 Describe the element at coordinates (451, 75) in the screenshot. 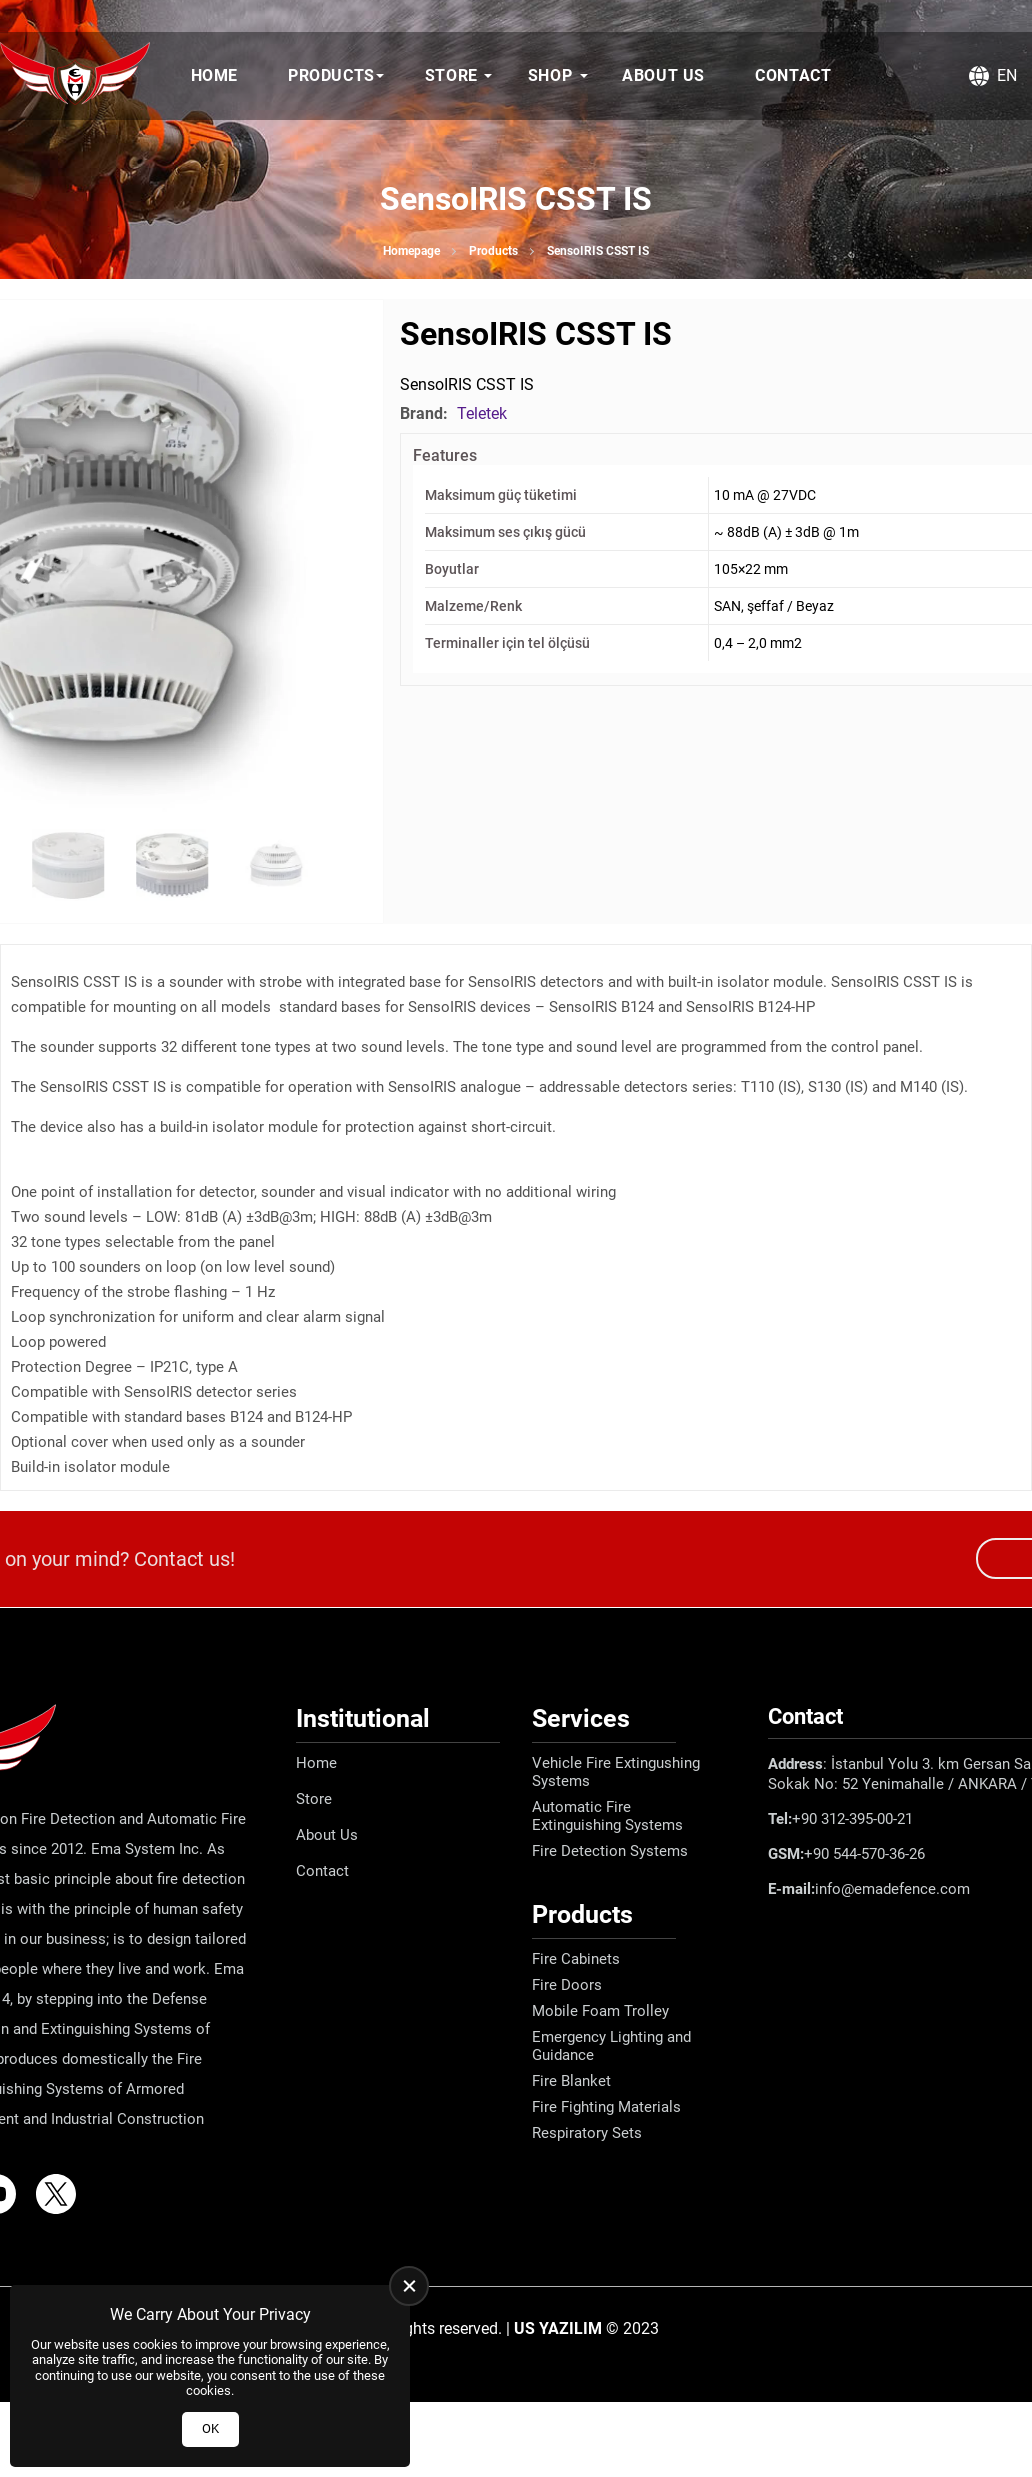

I see `Store` at that location.